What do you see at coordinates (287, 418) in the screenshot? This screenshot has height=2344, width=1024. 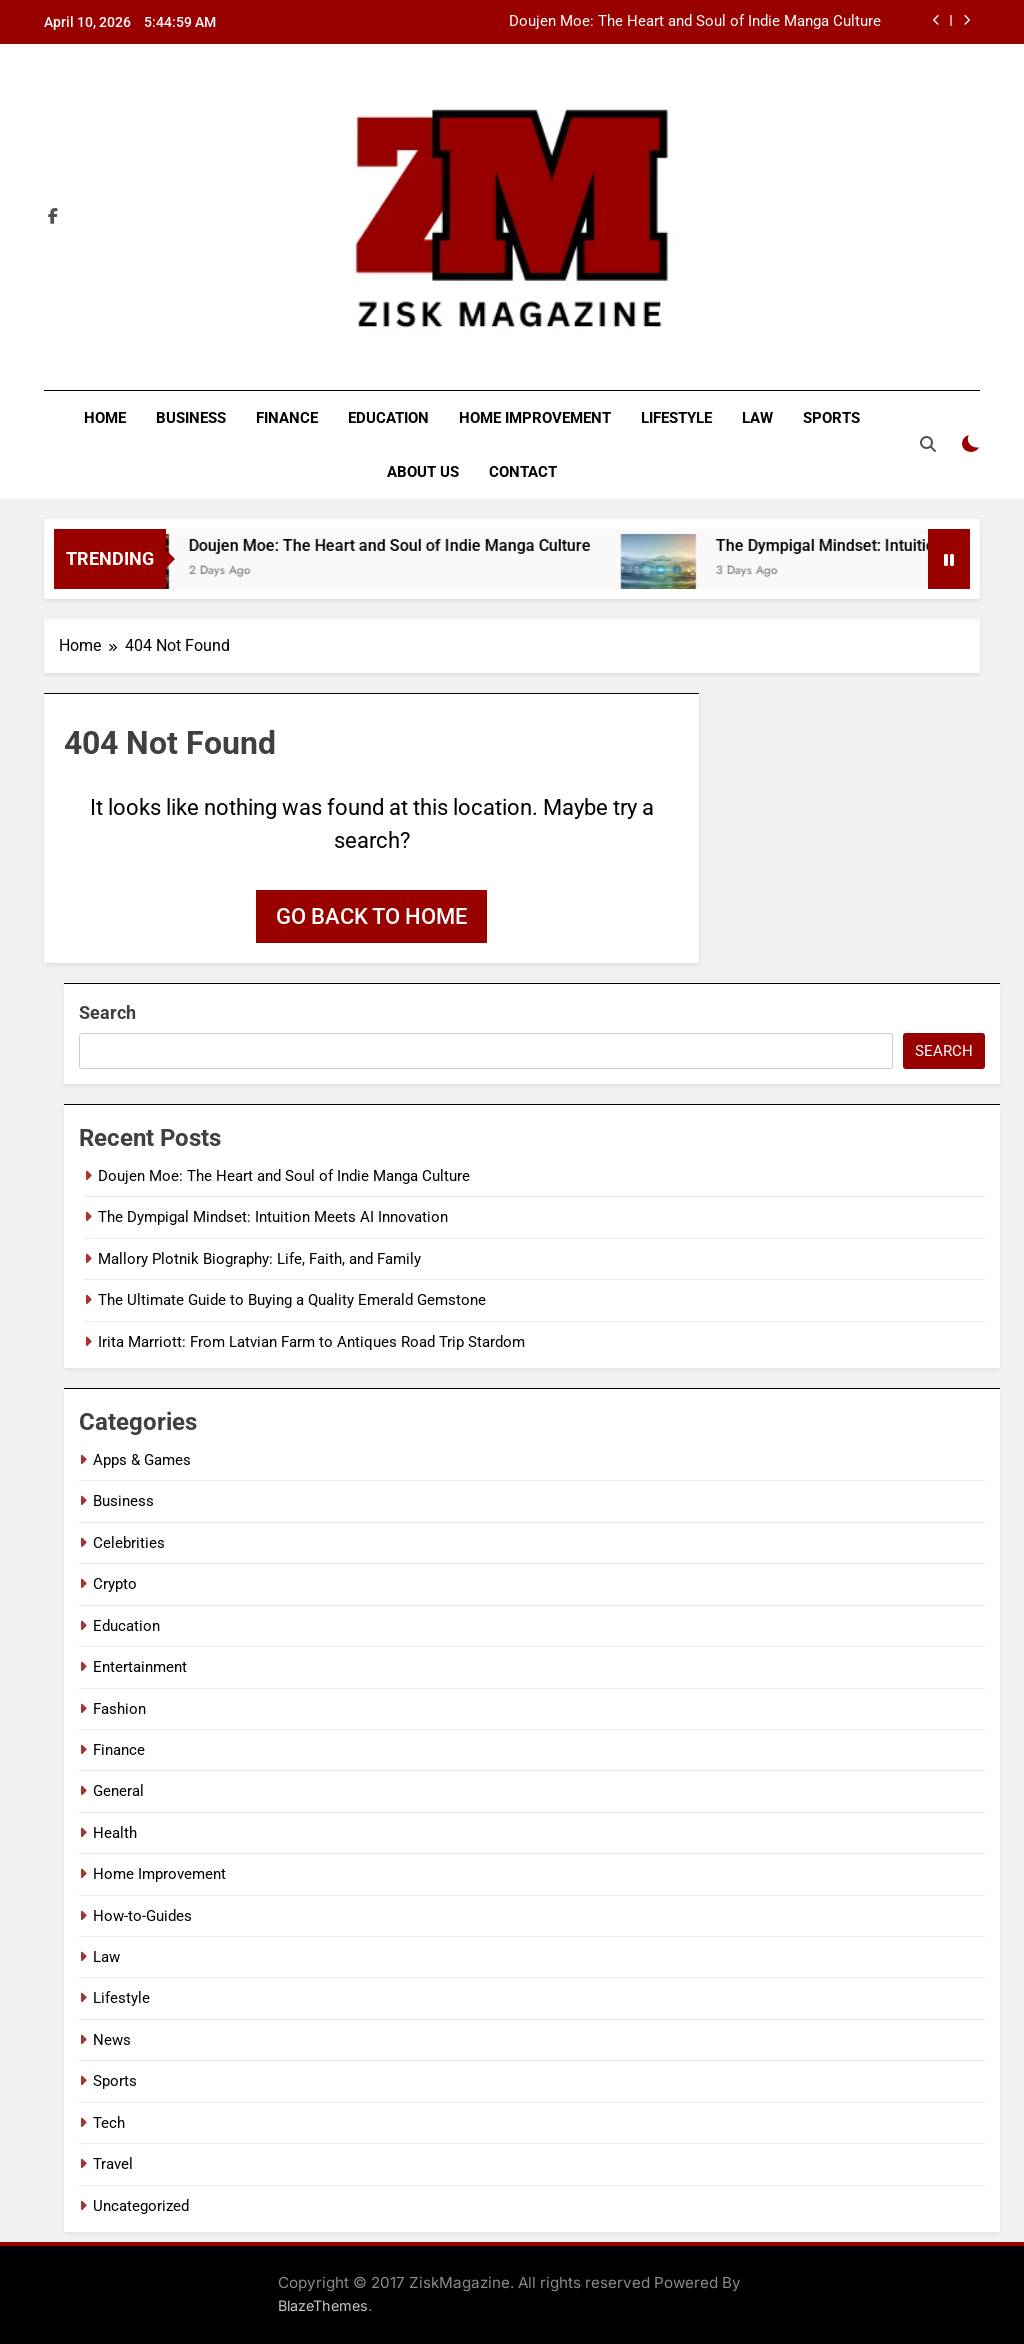 I see `Finance` at bounding box center [287, 418].